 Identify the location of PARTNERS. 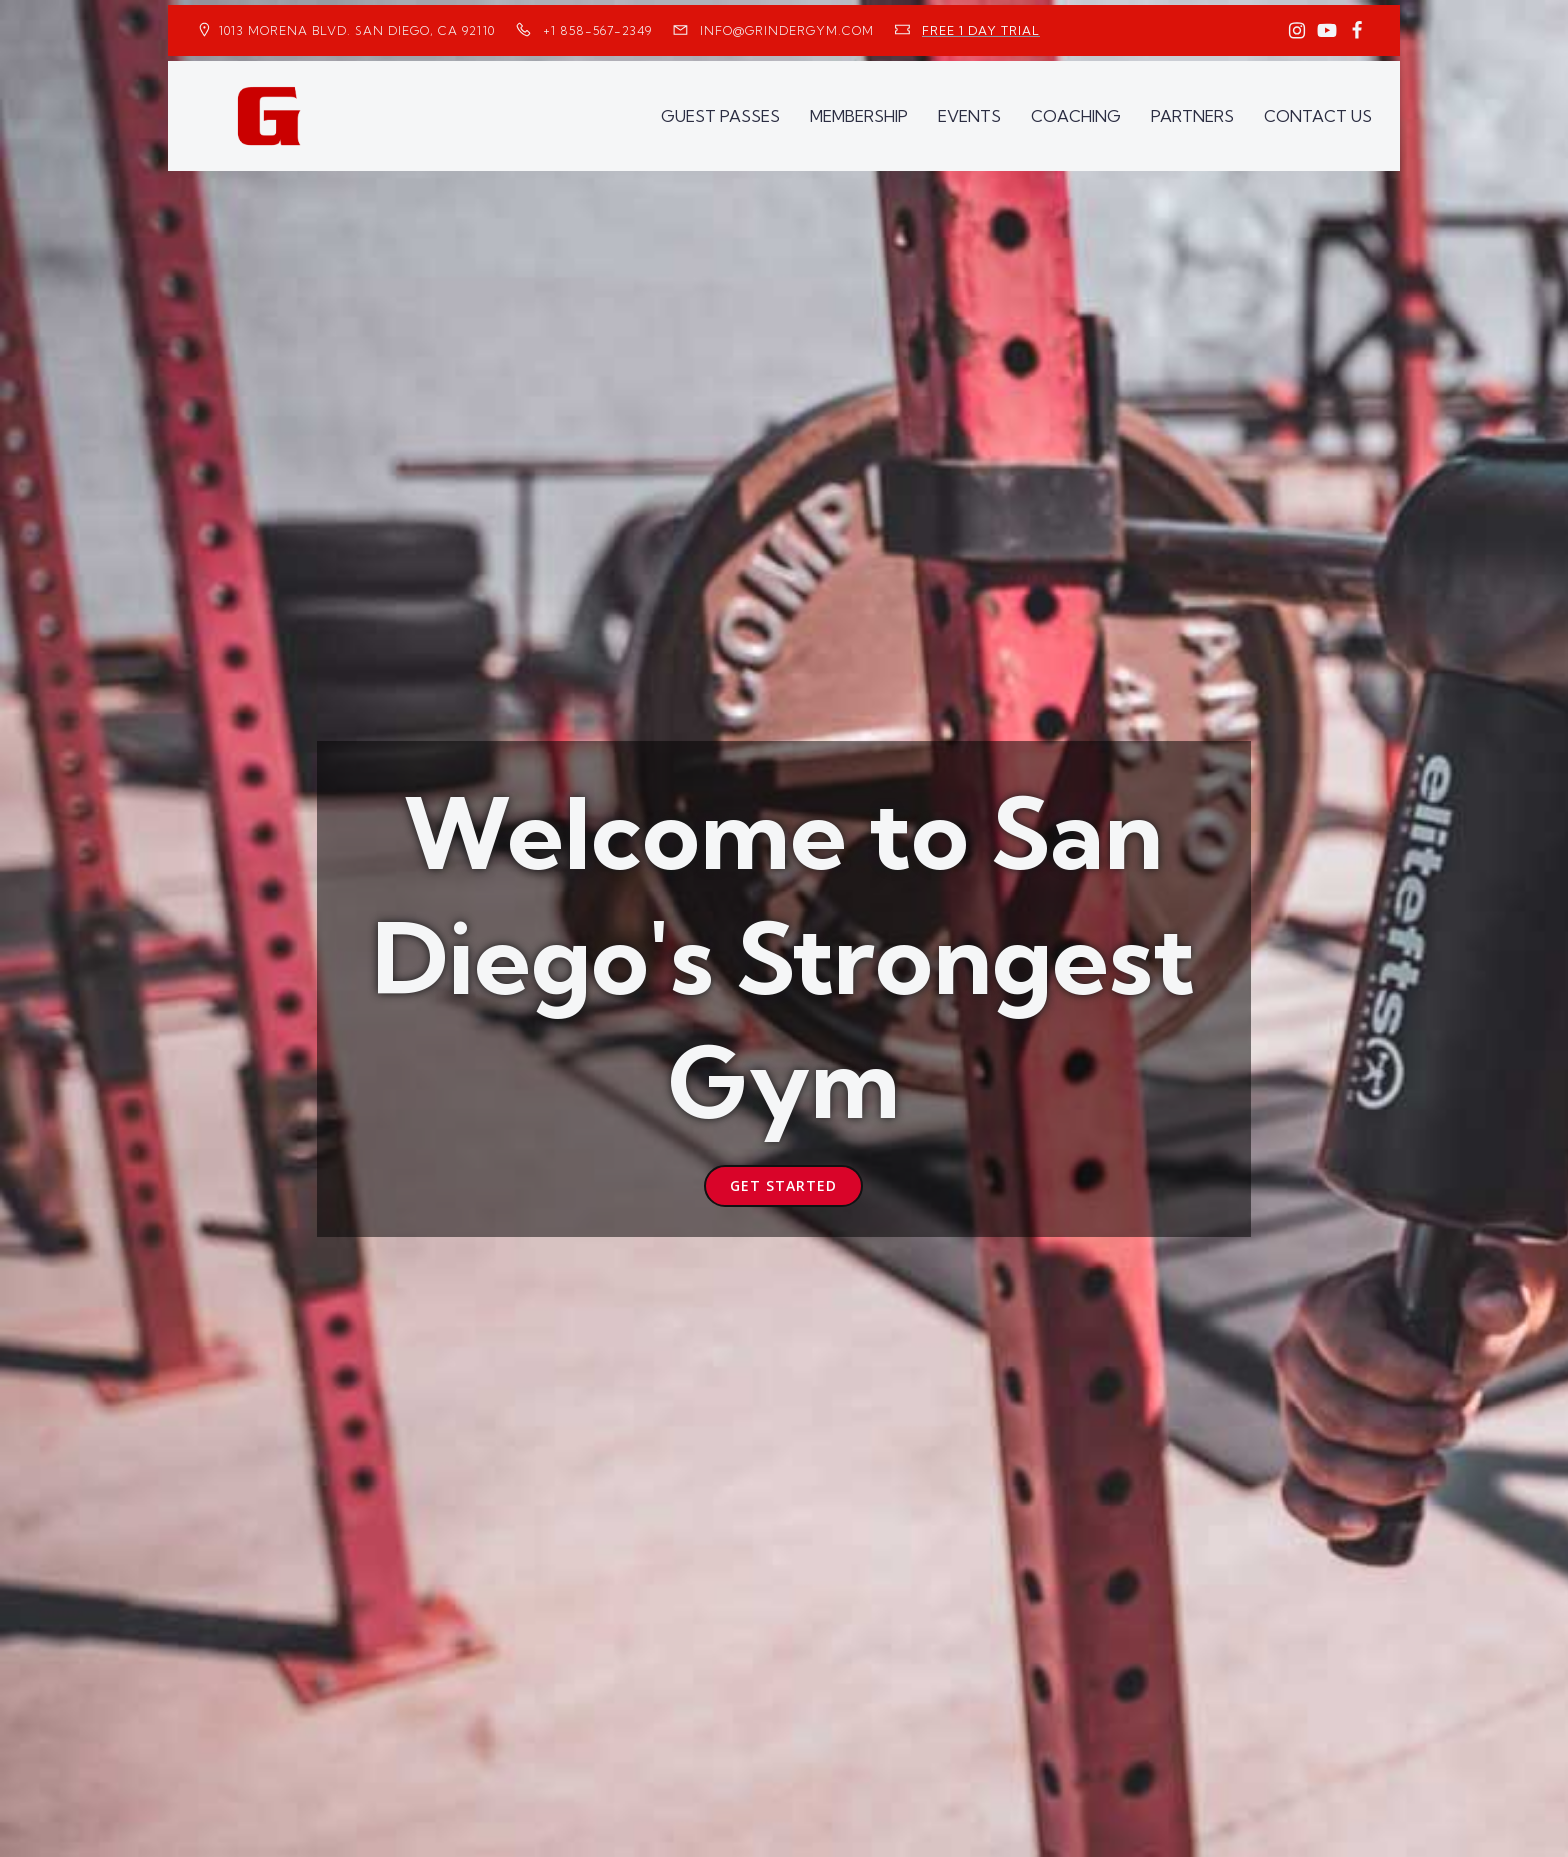
(1192, 116).